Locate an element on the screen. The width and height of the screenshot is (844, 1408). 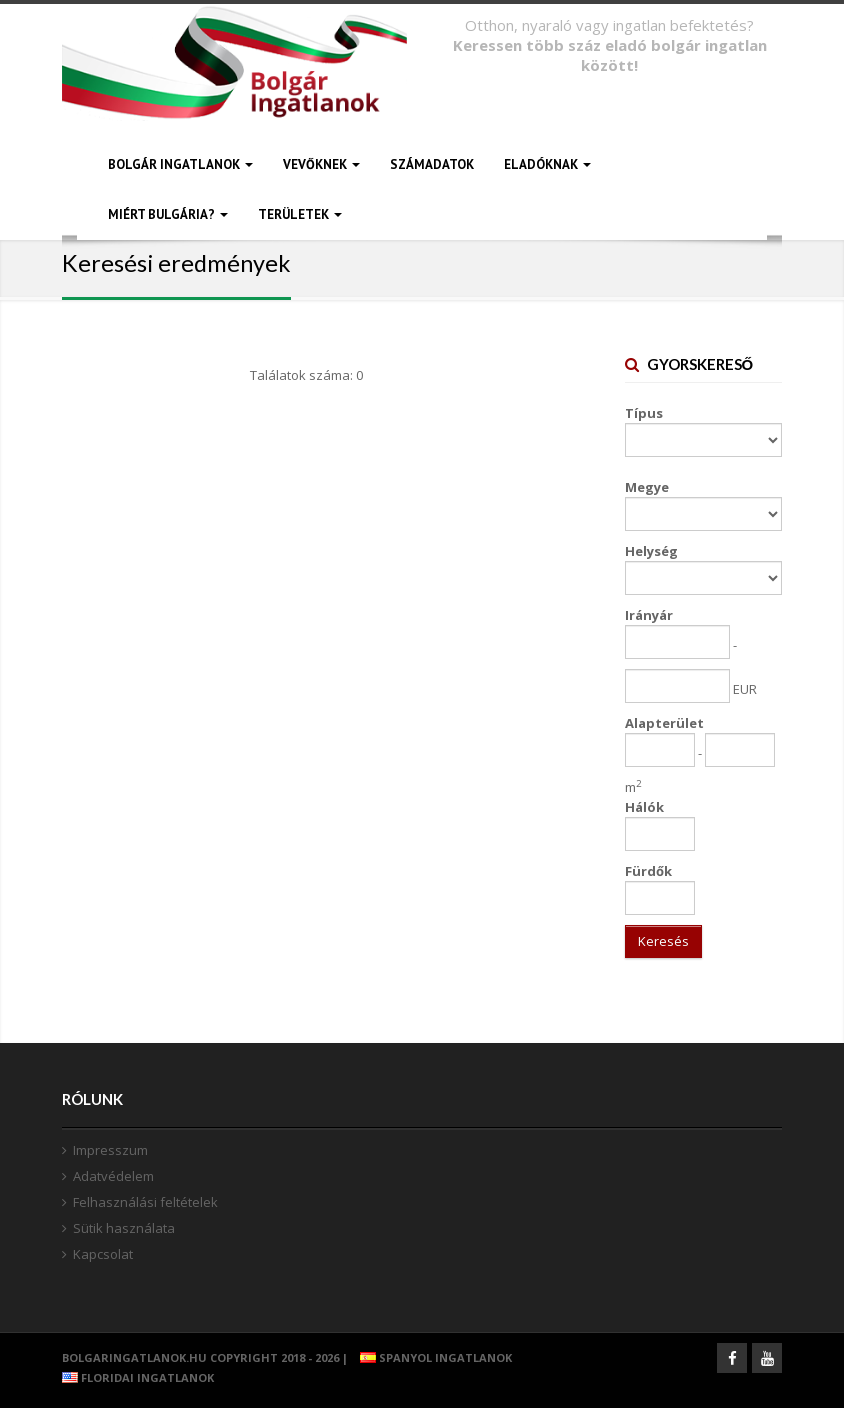
Adatvédelem is located at coordinates (113, 1176).